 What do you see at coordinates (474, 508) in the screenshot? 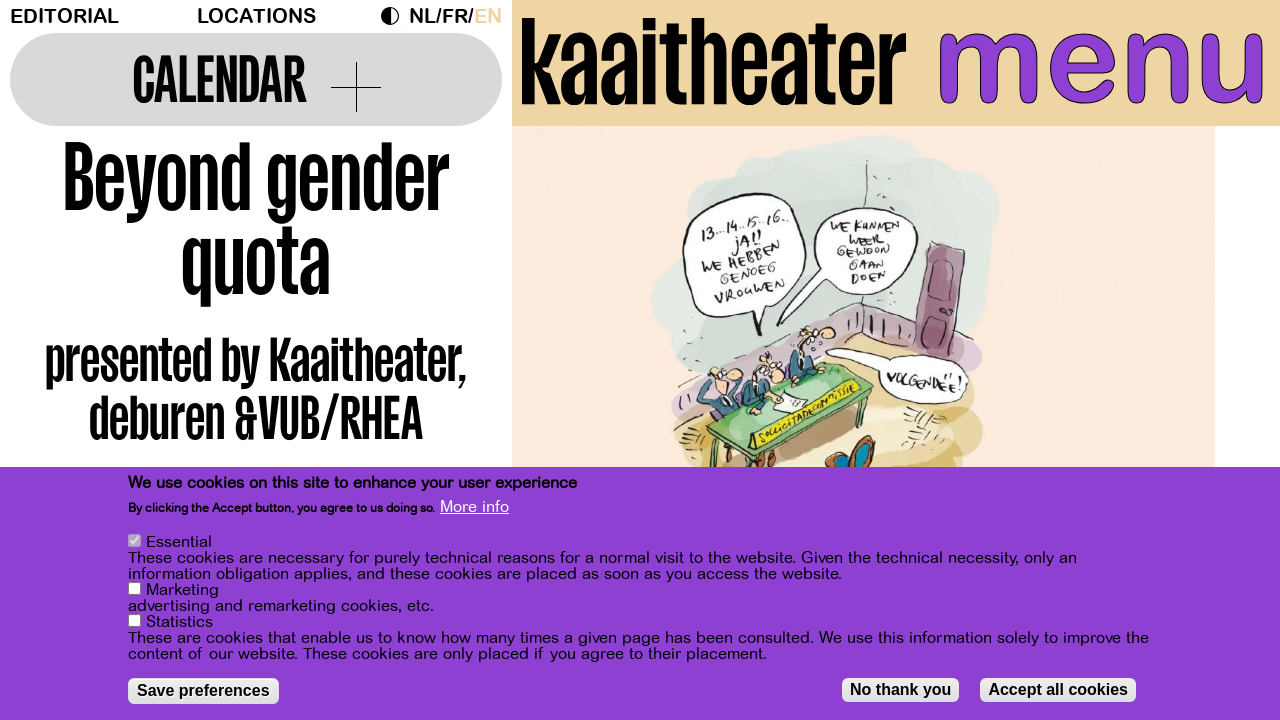
I see `More info` at bounding box center [474, 508].